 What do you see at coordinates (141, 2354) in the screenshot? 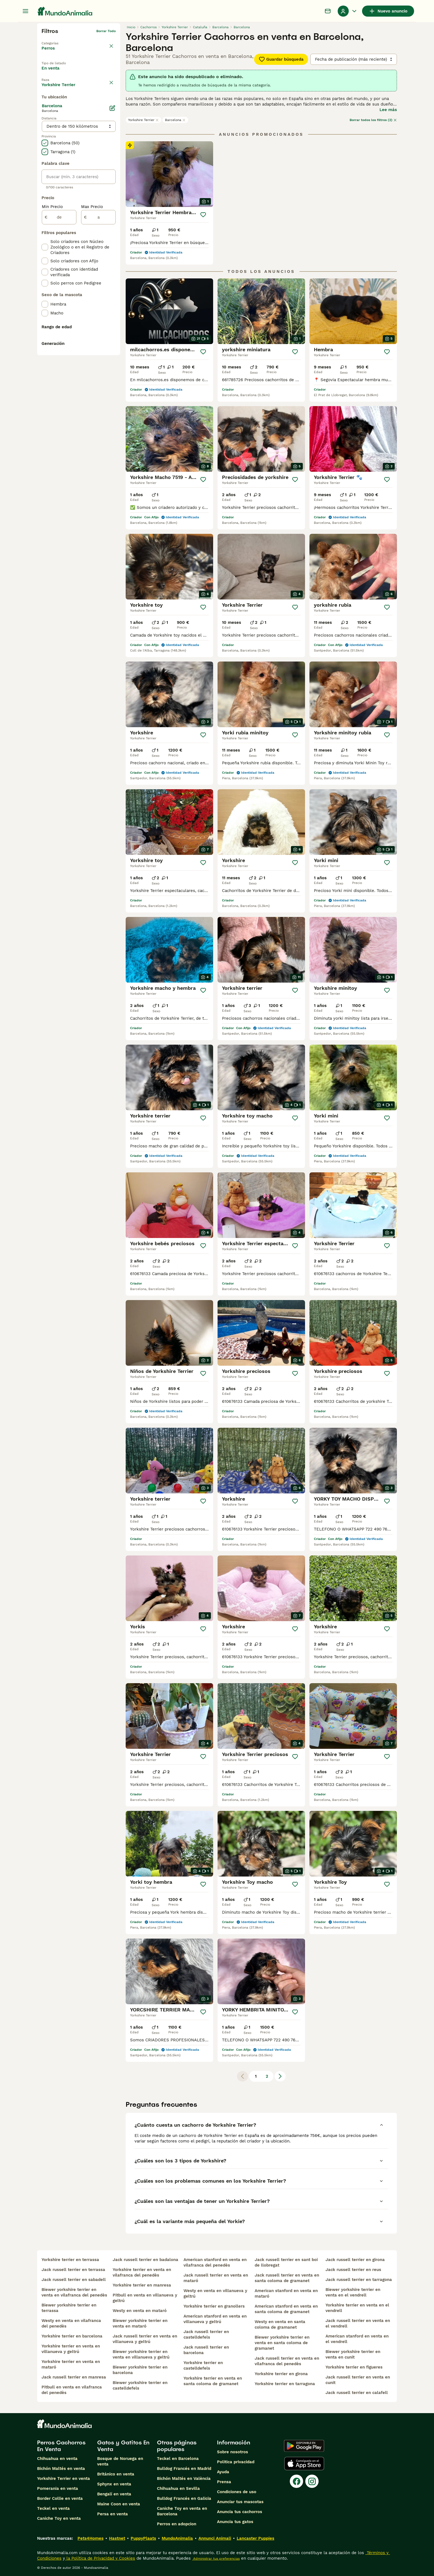
I see `biewer yorkshire terrier en venta en villanueva y geltrú` at bounding box center [141, 2354].